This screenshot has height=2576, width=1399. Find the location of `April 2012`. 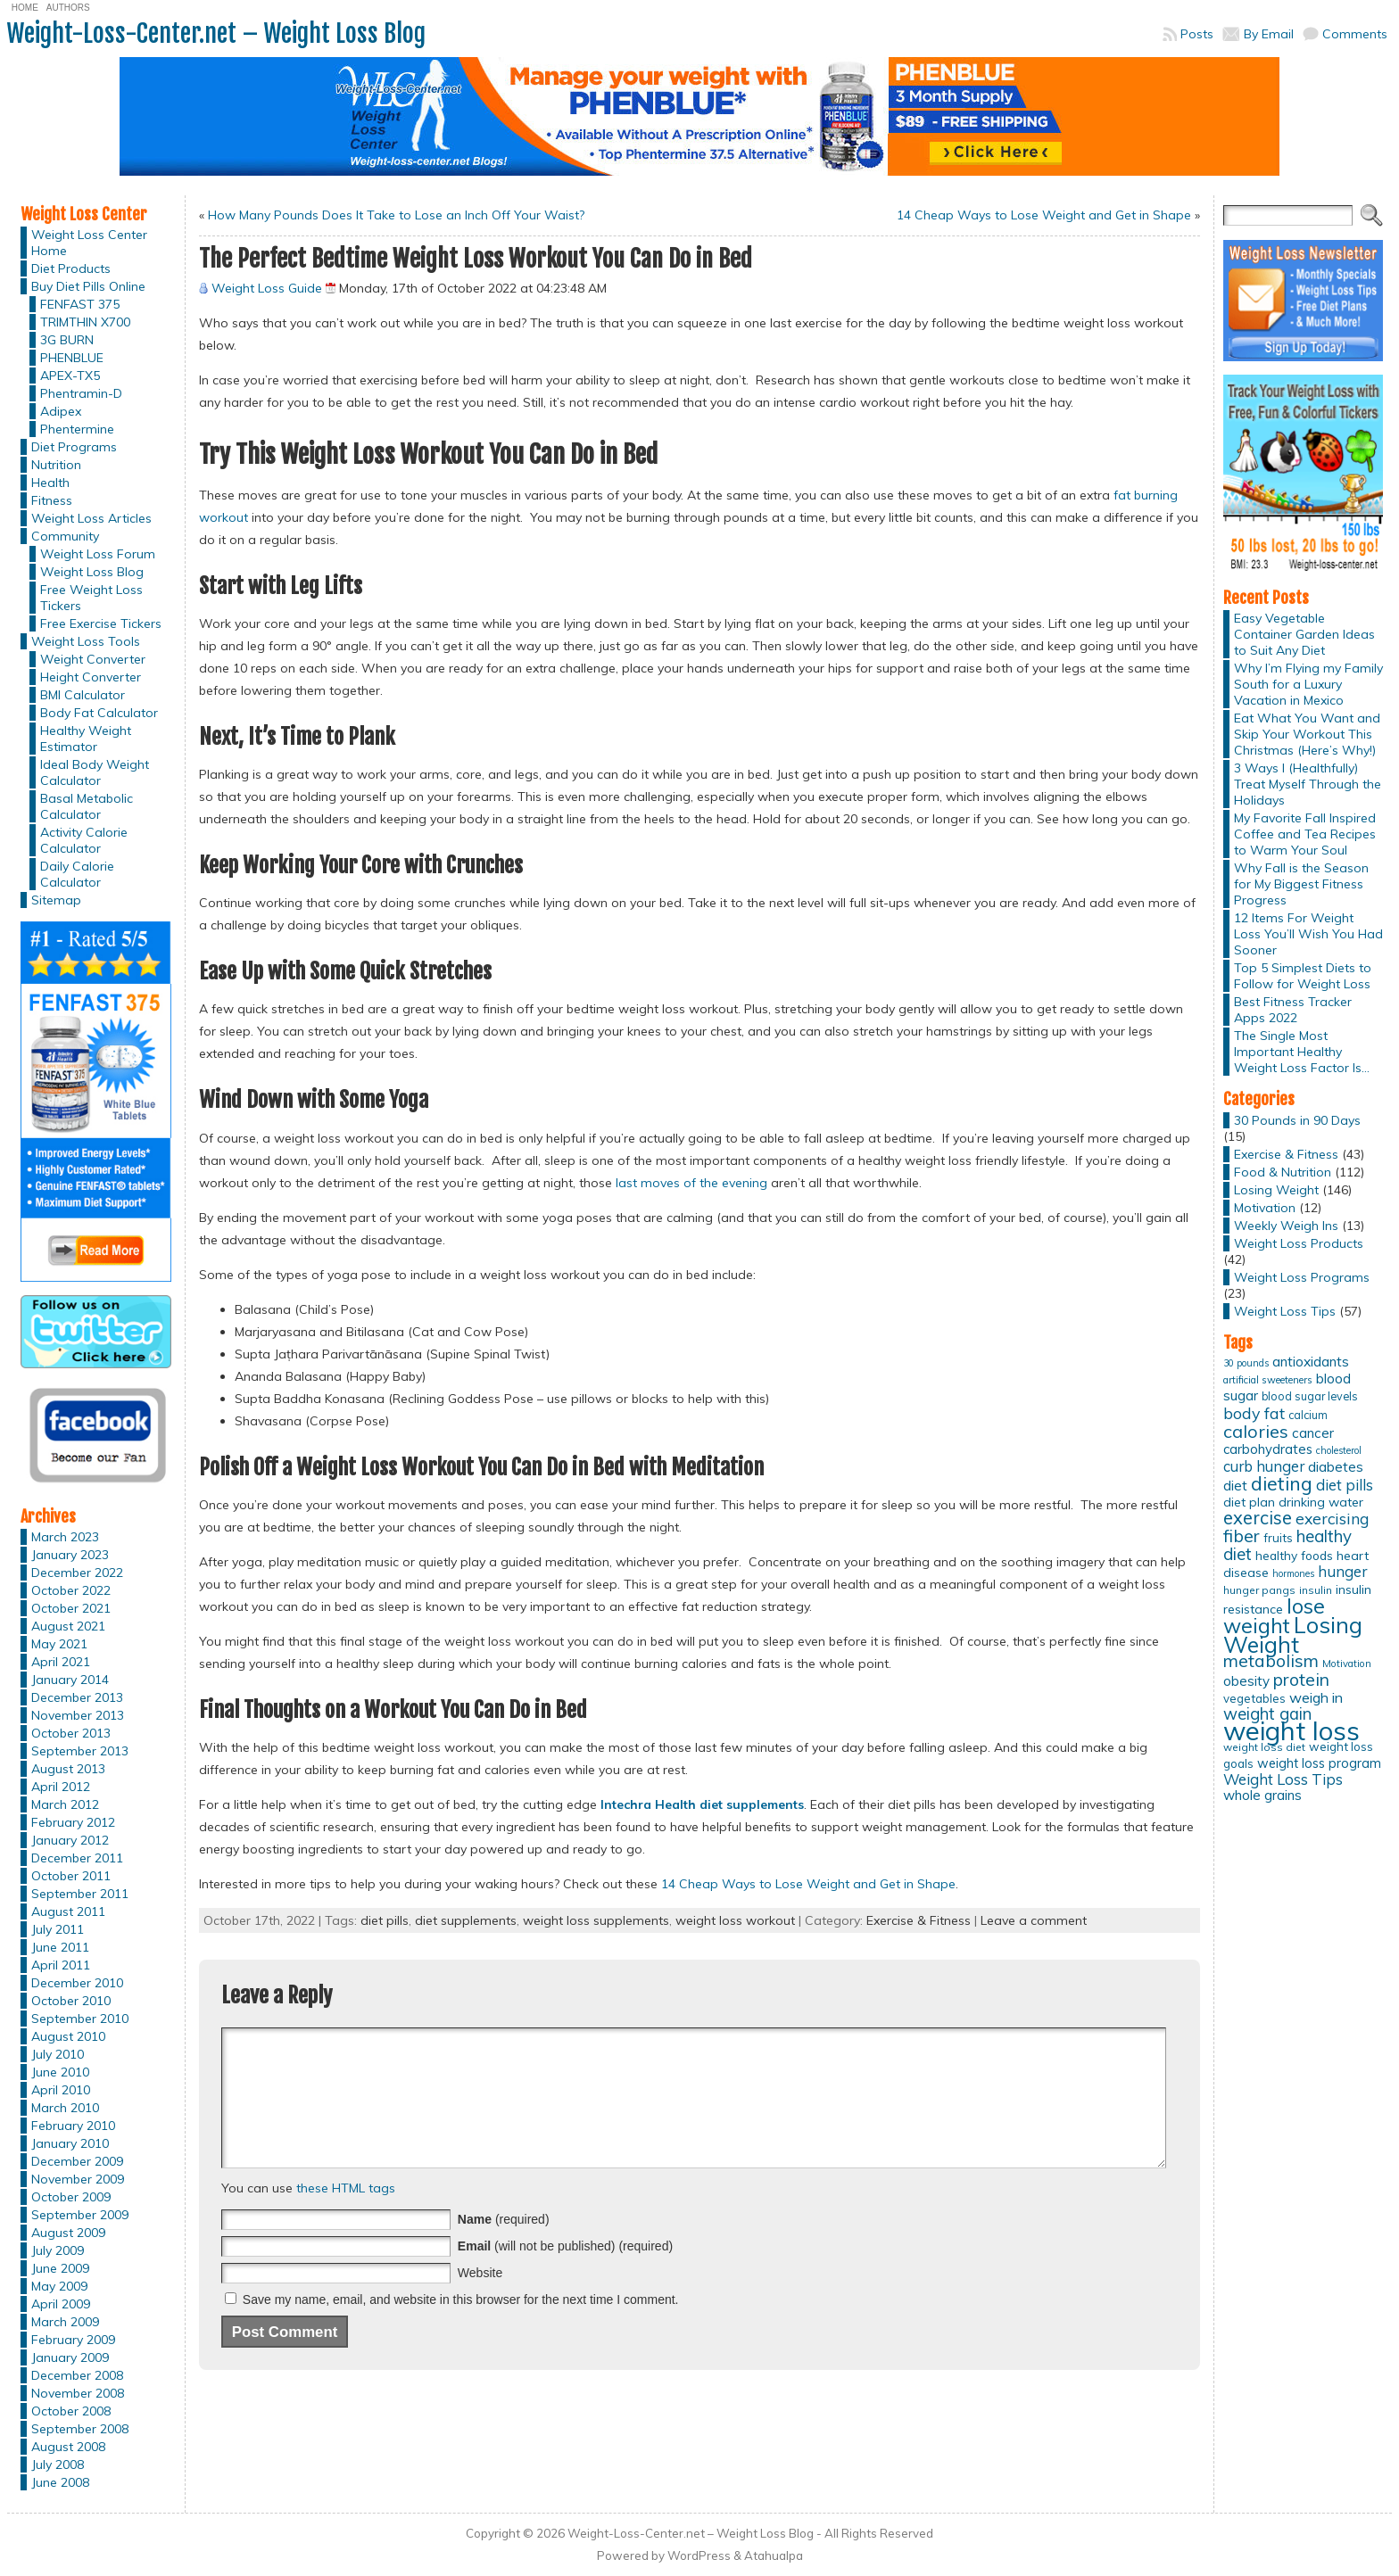

April 2012 is located at coordinates (60, 1787).